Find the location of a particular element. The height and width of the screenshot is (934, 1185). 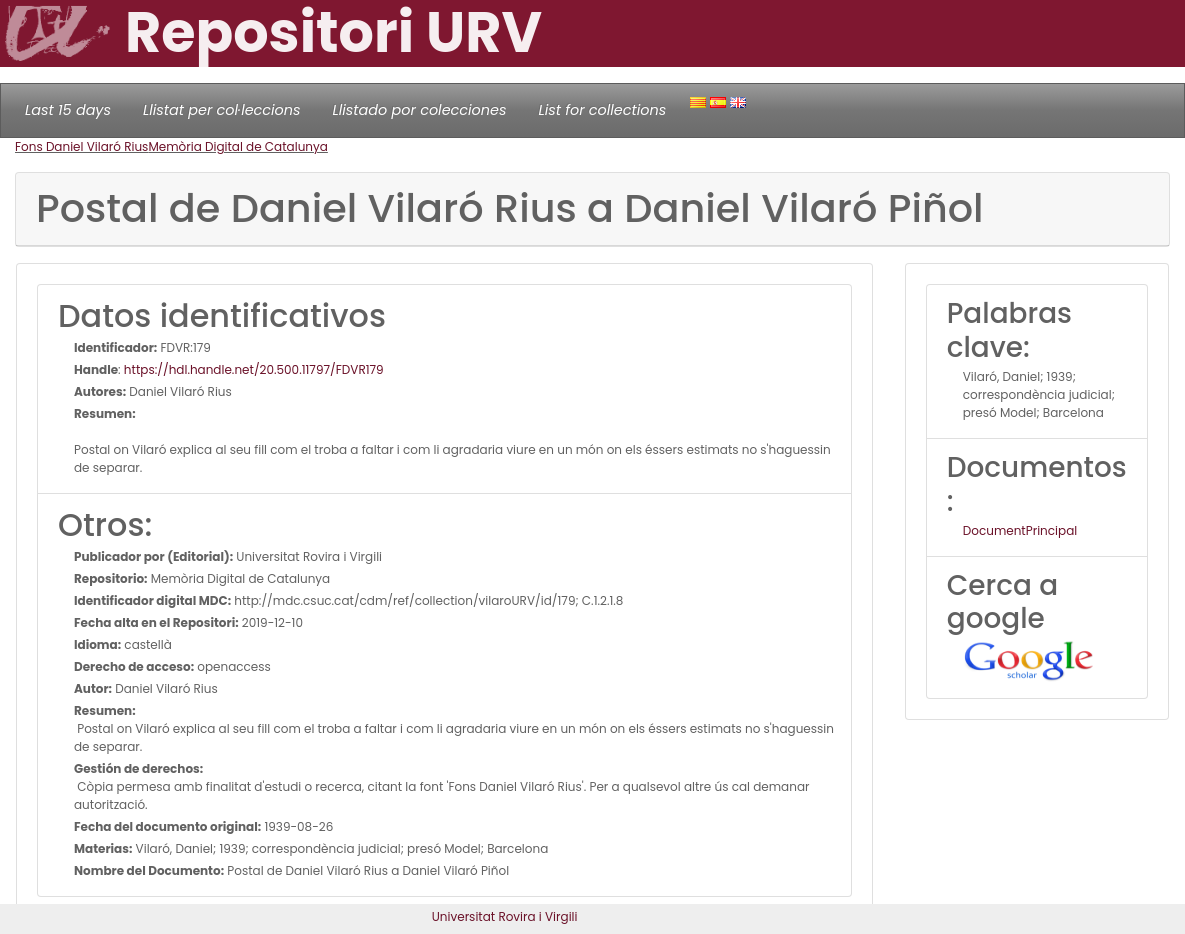

https://hdl.handle.net/20.500.11797/FDVR179 is located at coordinates (254, 369).